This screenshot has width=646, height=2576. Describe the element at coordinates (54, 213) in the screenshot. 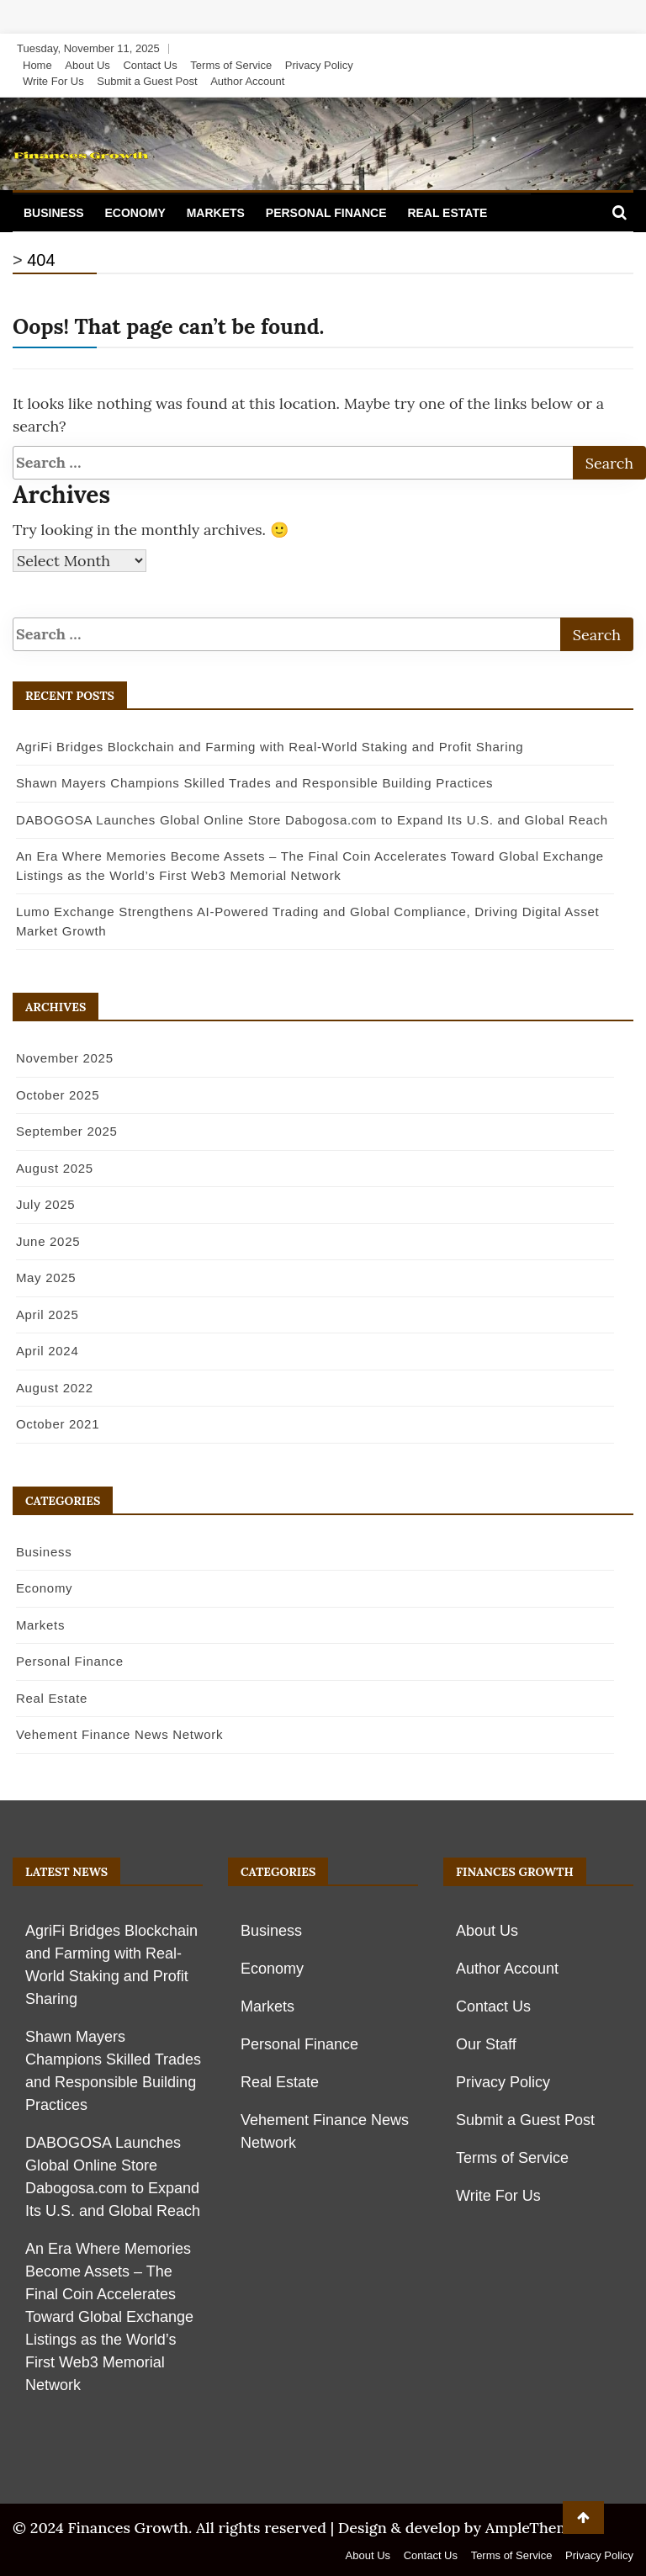

I see `Business` at that location.